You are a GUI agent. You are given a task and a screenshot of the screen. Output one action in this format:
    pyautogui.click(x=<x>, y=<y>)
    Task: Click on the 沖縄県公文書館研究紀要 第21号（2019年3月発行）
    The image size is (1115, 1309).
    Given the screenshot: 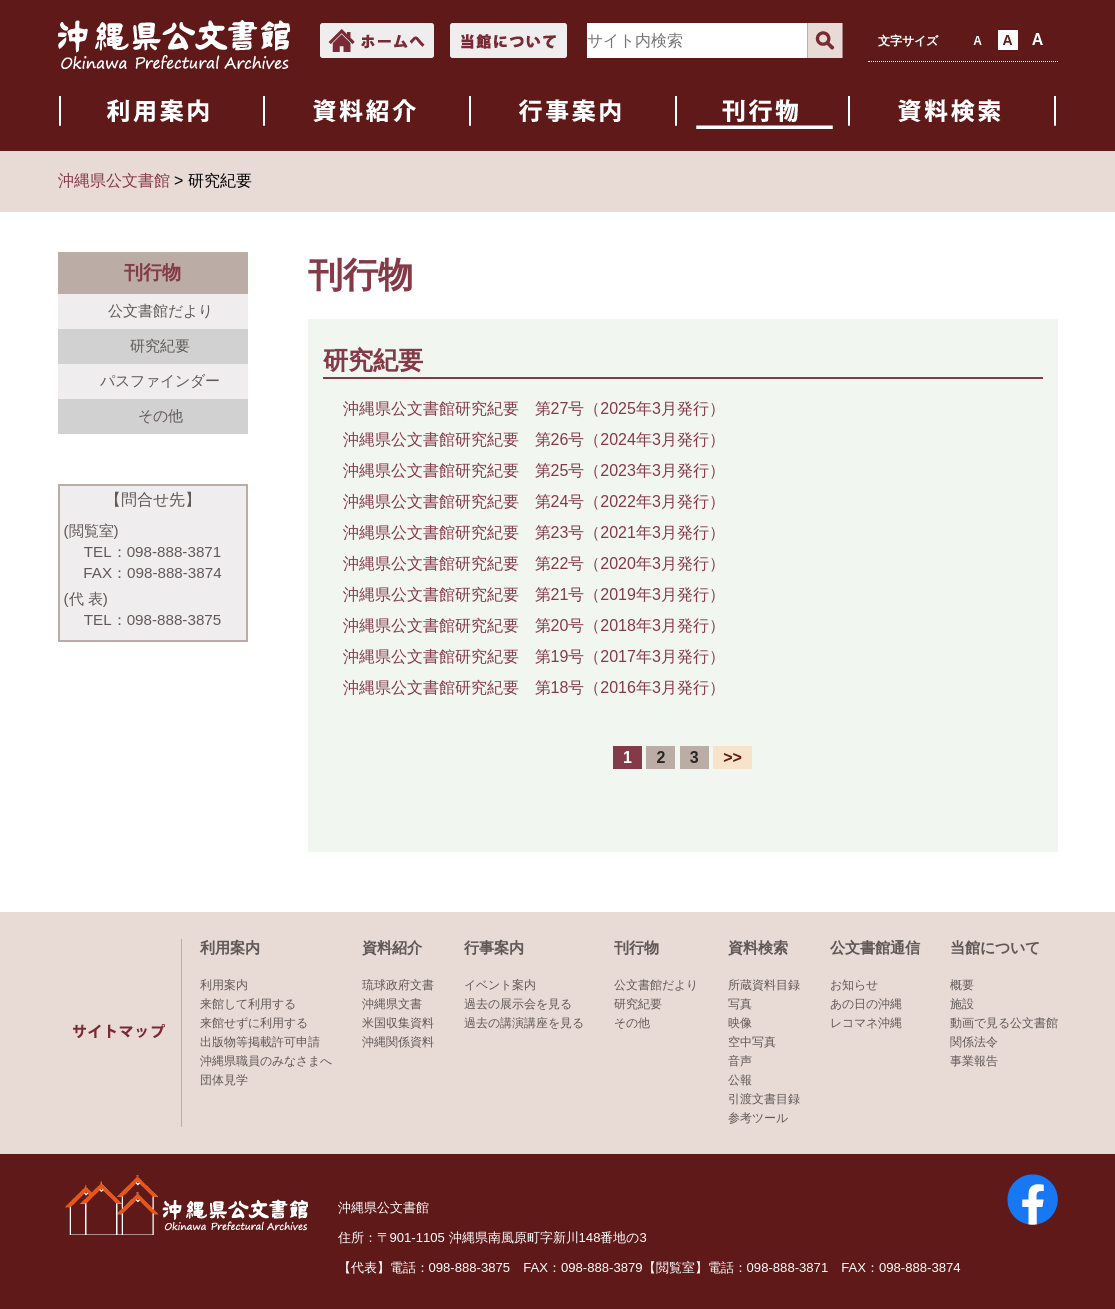 What is the action you would take?
    pyautogui.click(x=534, y=594)
    